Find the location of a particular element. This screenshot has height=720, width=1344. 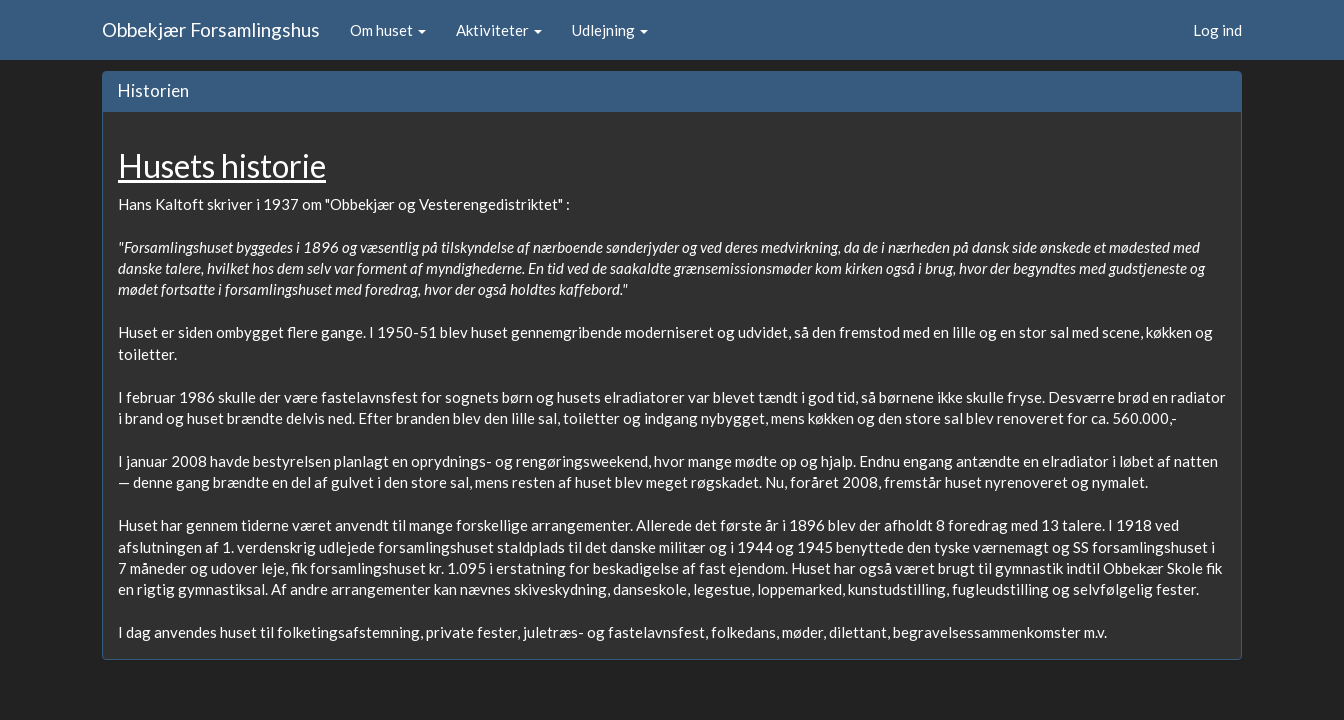

Aktiviteter is located at coordinates (499, 30).